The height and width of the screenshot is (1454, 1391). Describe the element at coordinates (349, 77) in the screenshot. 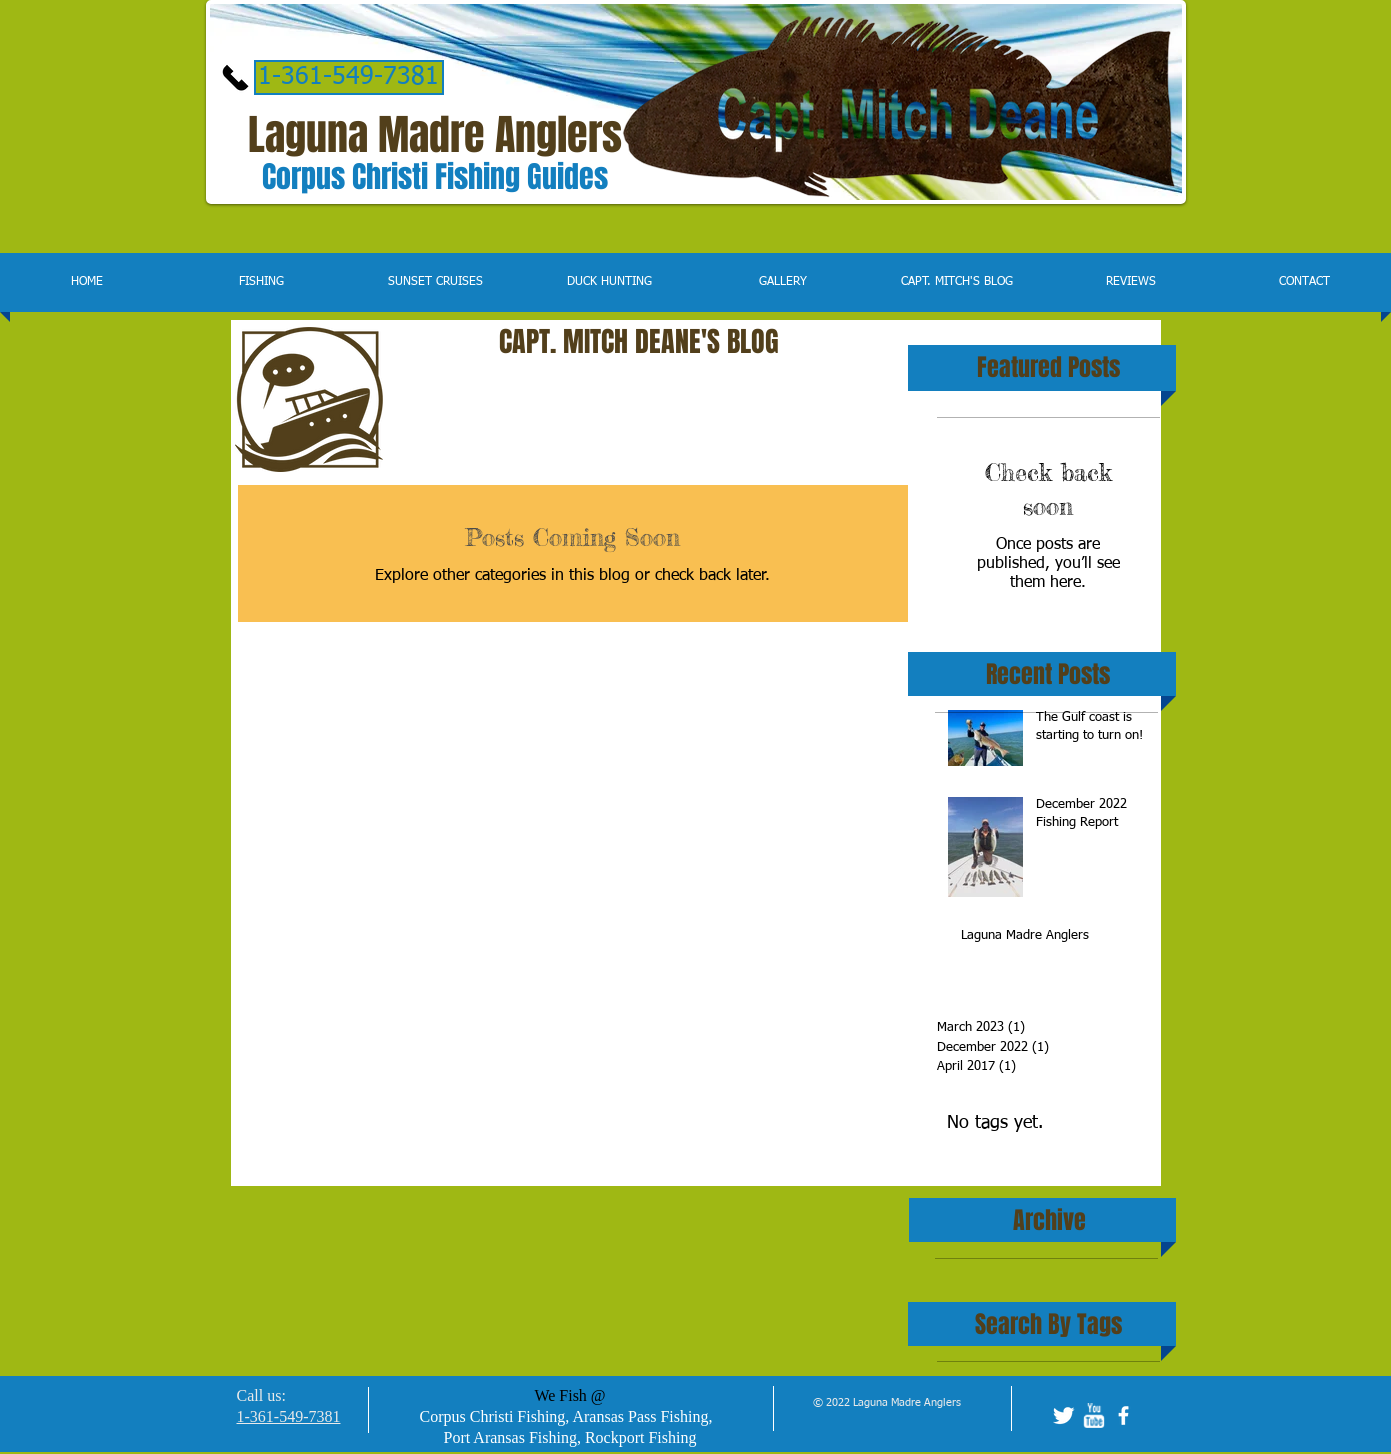

I see `[1-361-549-7381]` at that location.